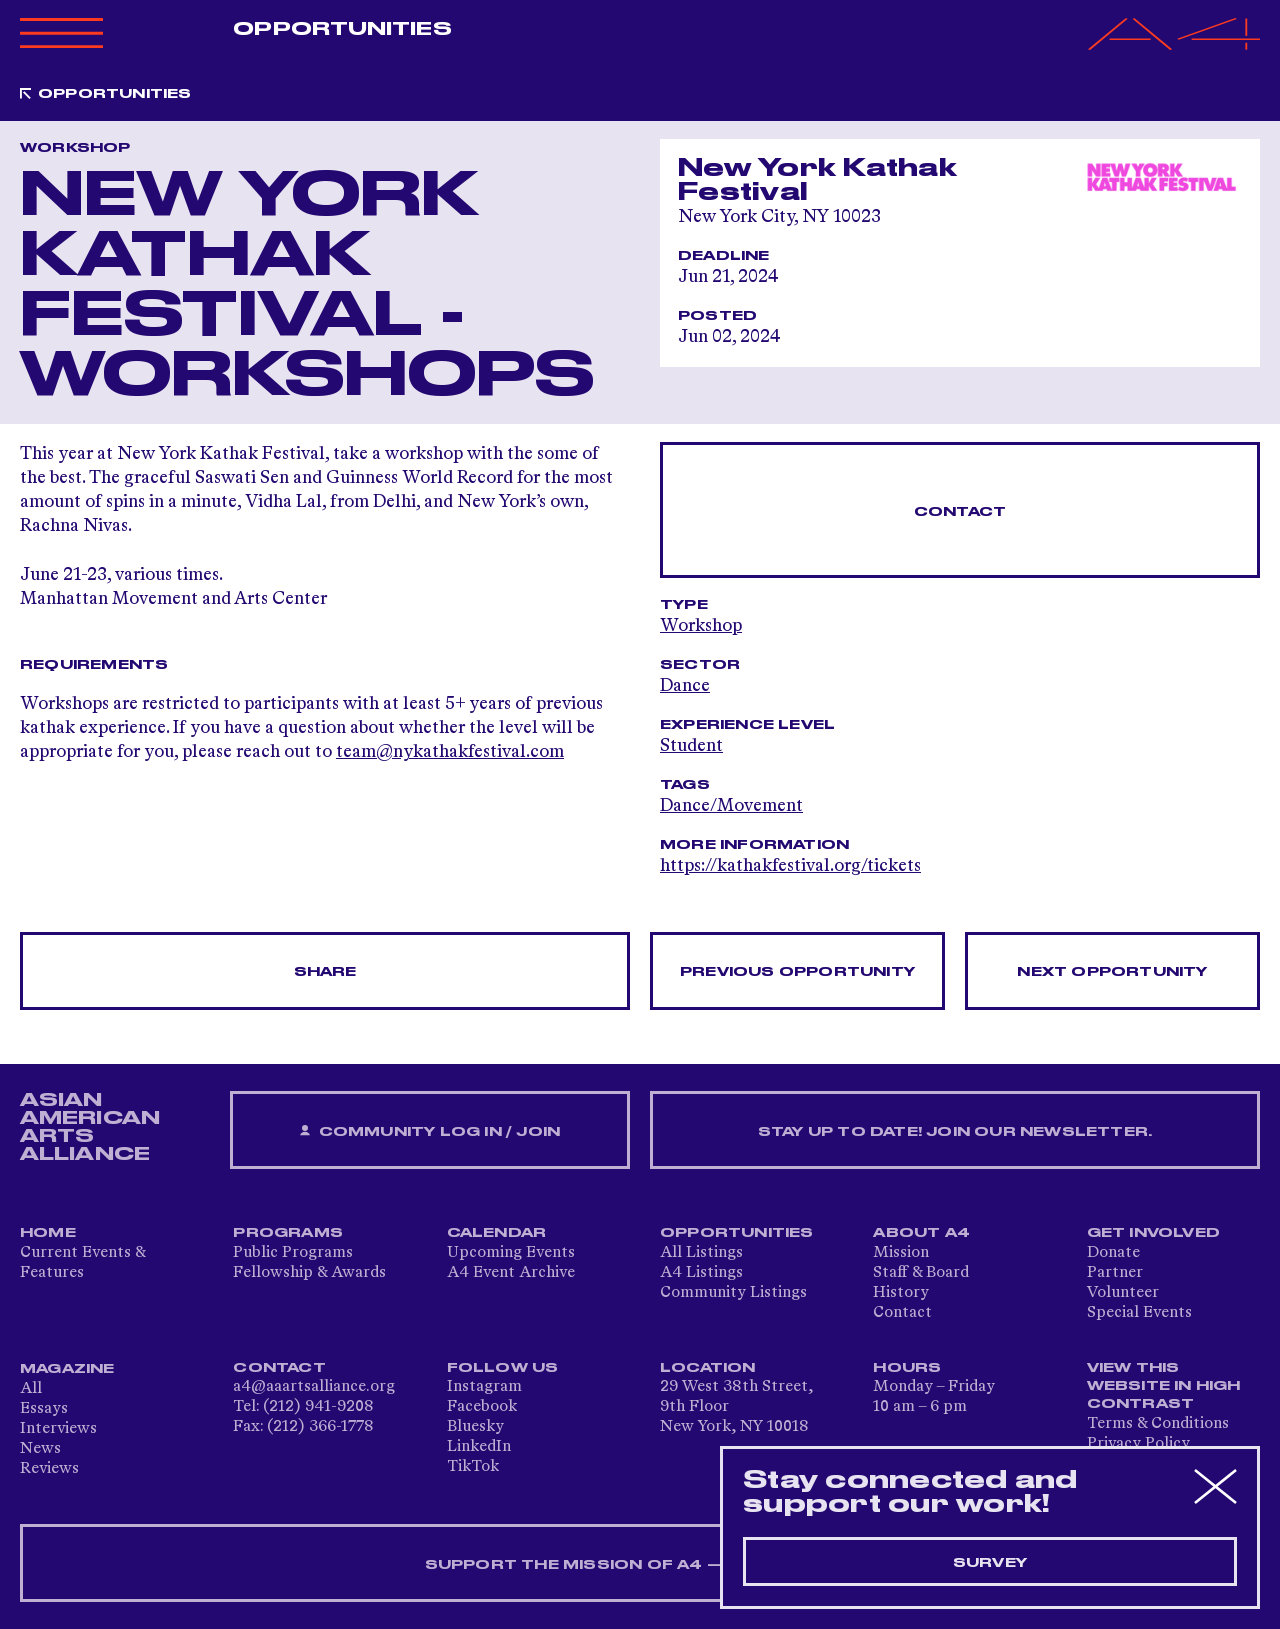 Image resolution: width=1280 pixels, height=1629 pixels. What do you see at coordinates (901, 1253) in the screenshot?
I see `Mission` at bounding box center [901, 1253].